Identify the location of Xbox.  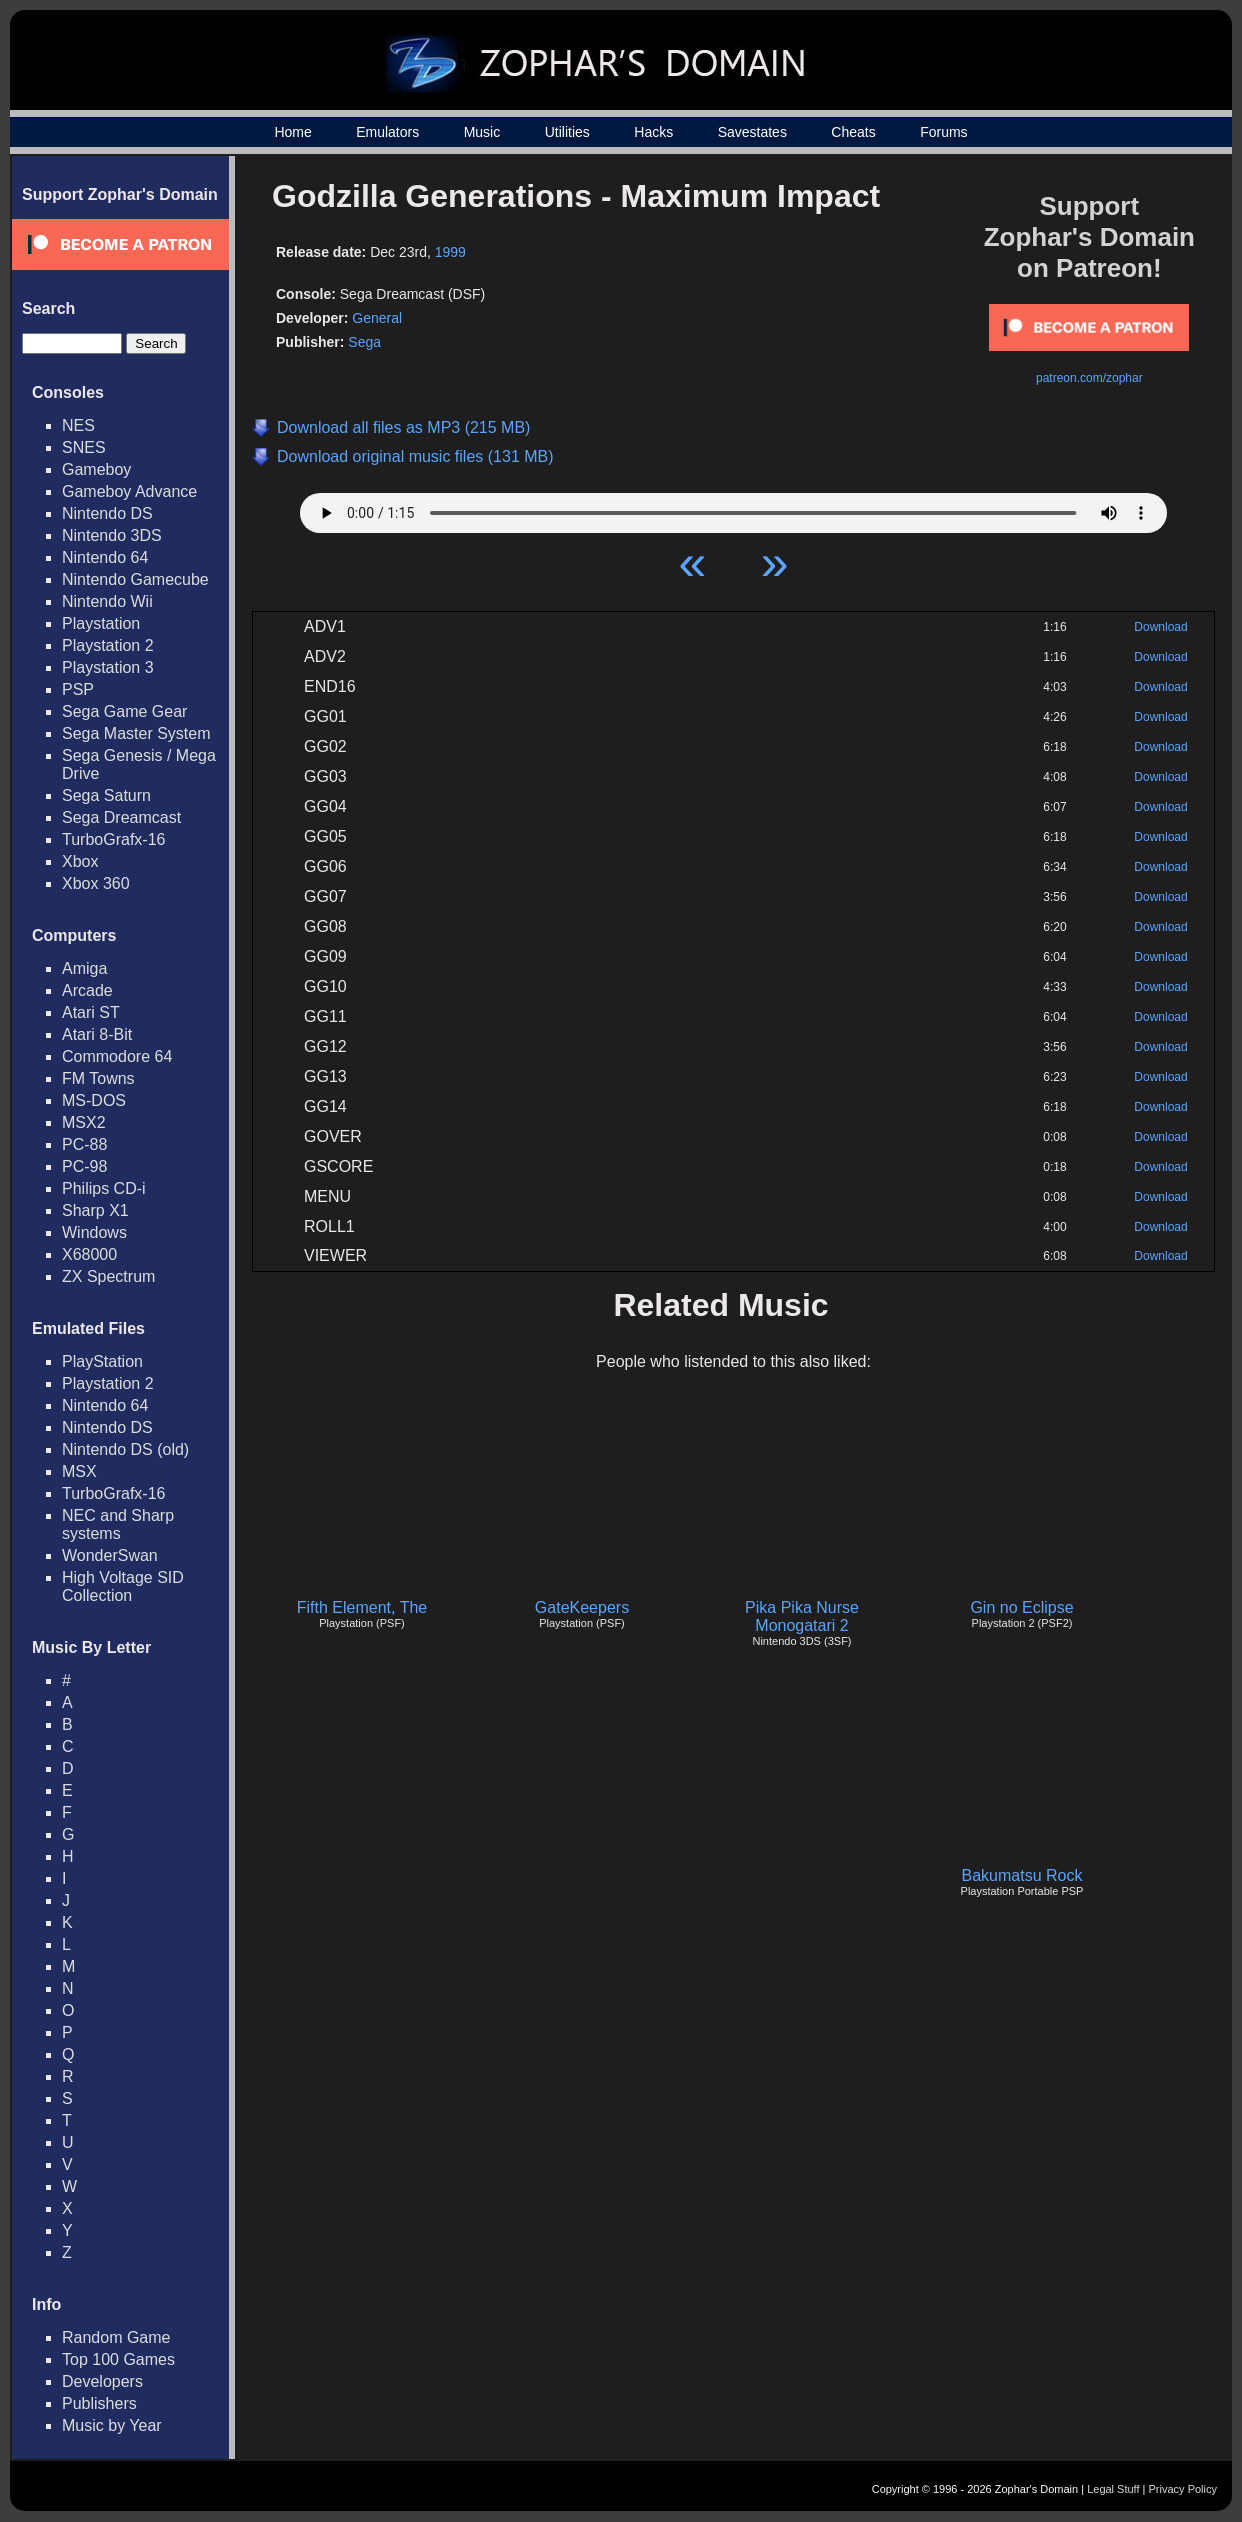
(80, 861).